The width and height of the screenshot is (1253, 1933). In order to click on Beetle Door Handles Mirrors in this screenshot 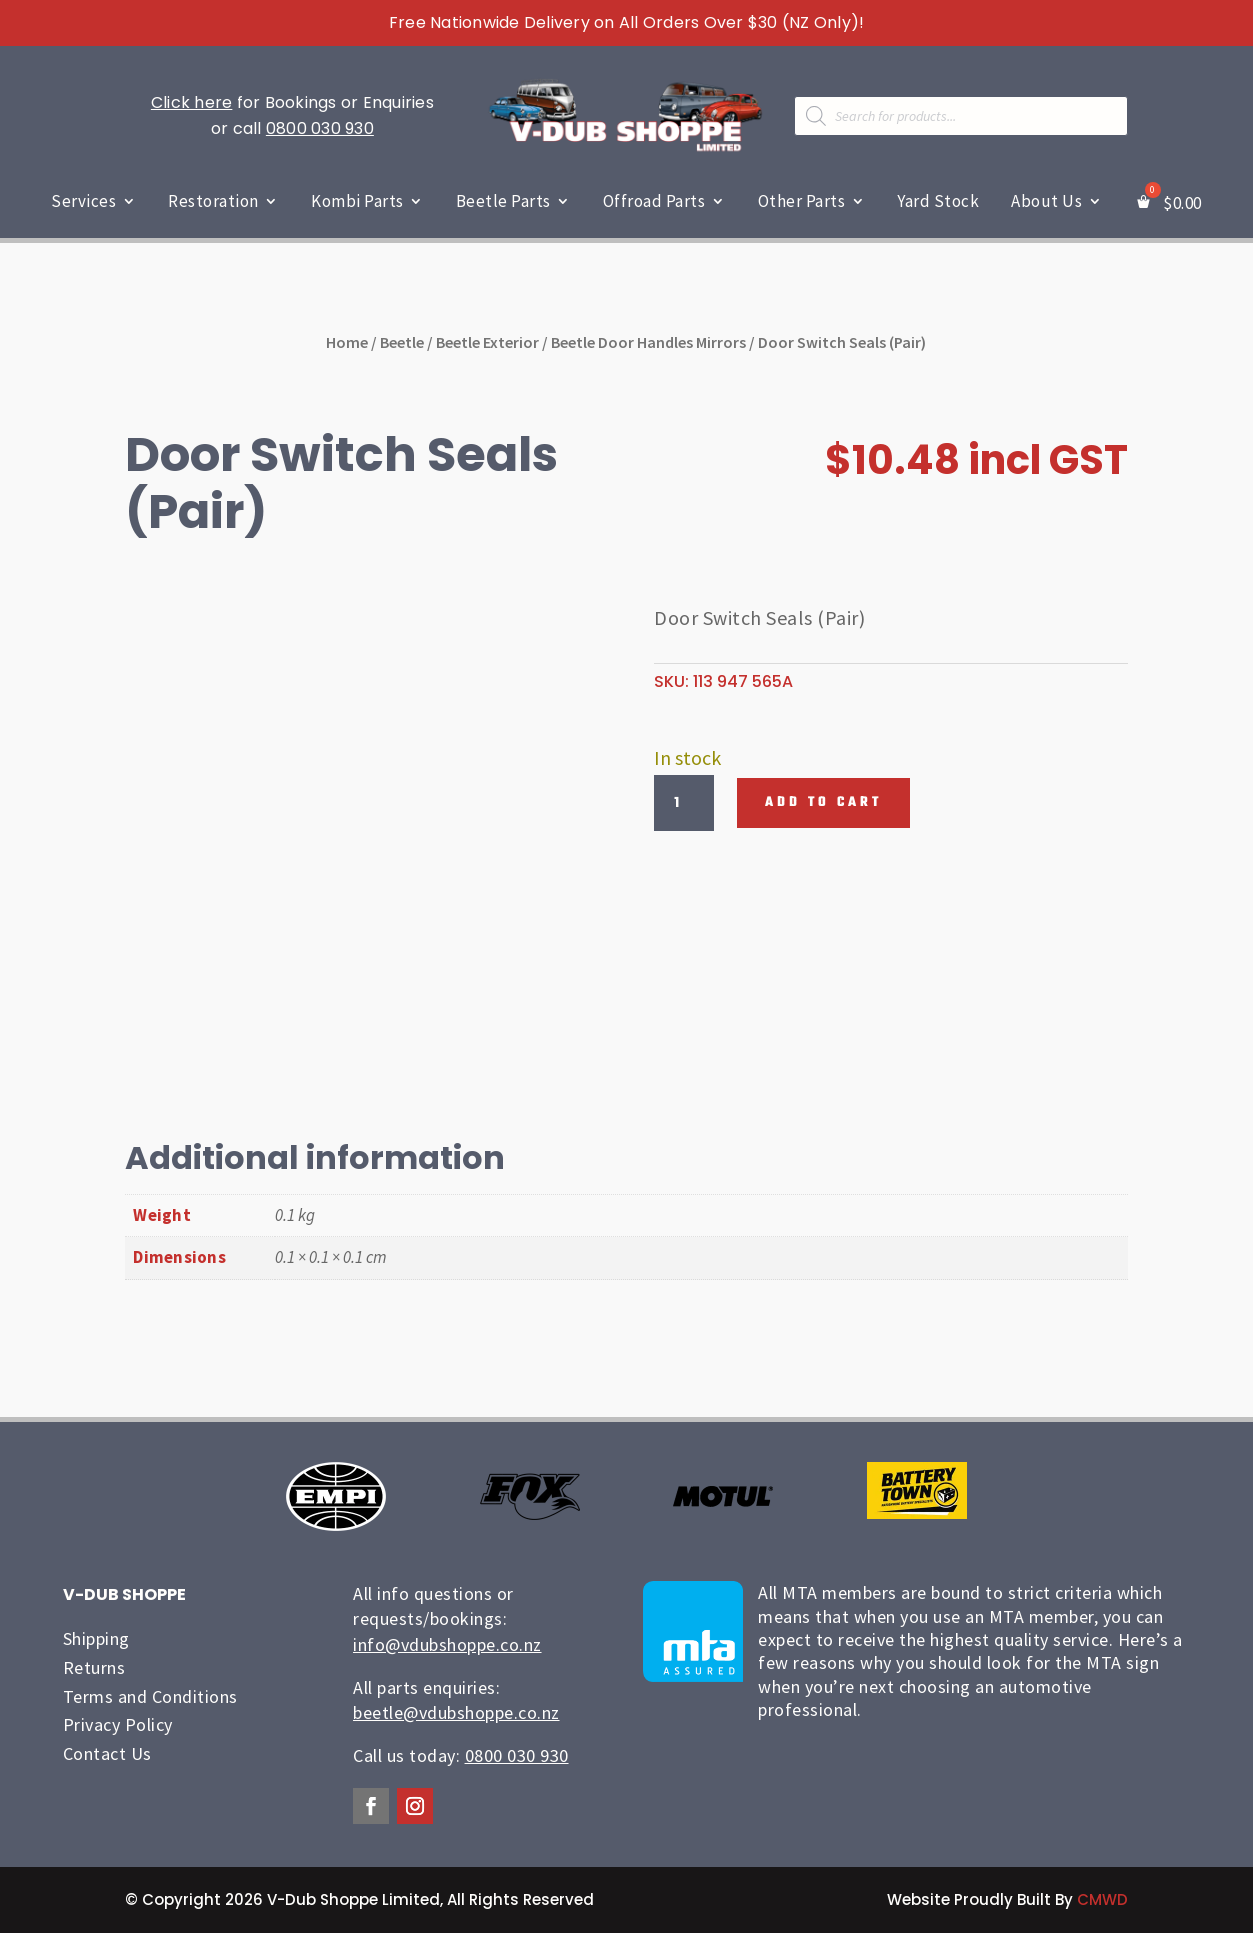, I will do `click(648, 342)`.